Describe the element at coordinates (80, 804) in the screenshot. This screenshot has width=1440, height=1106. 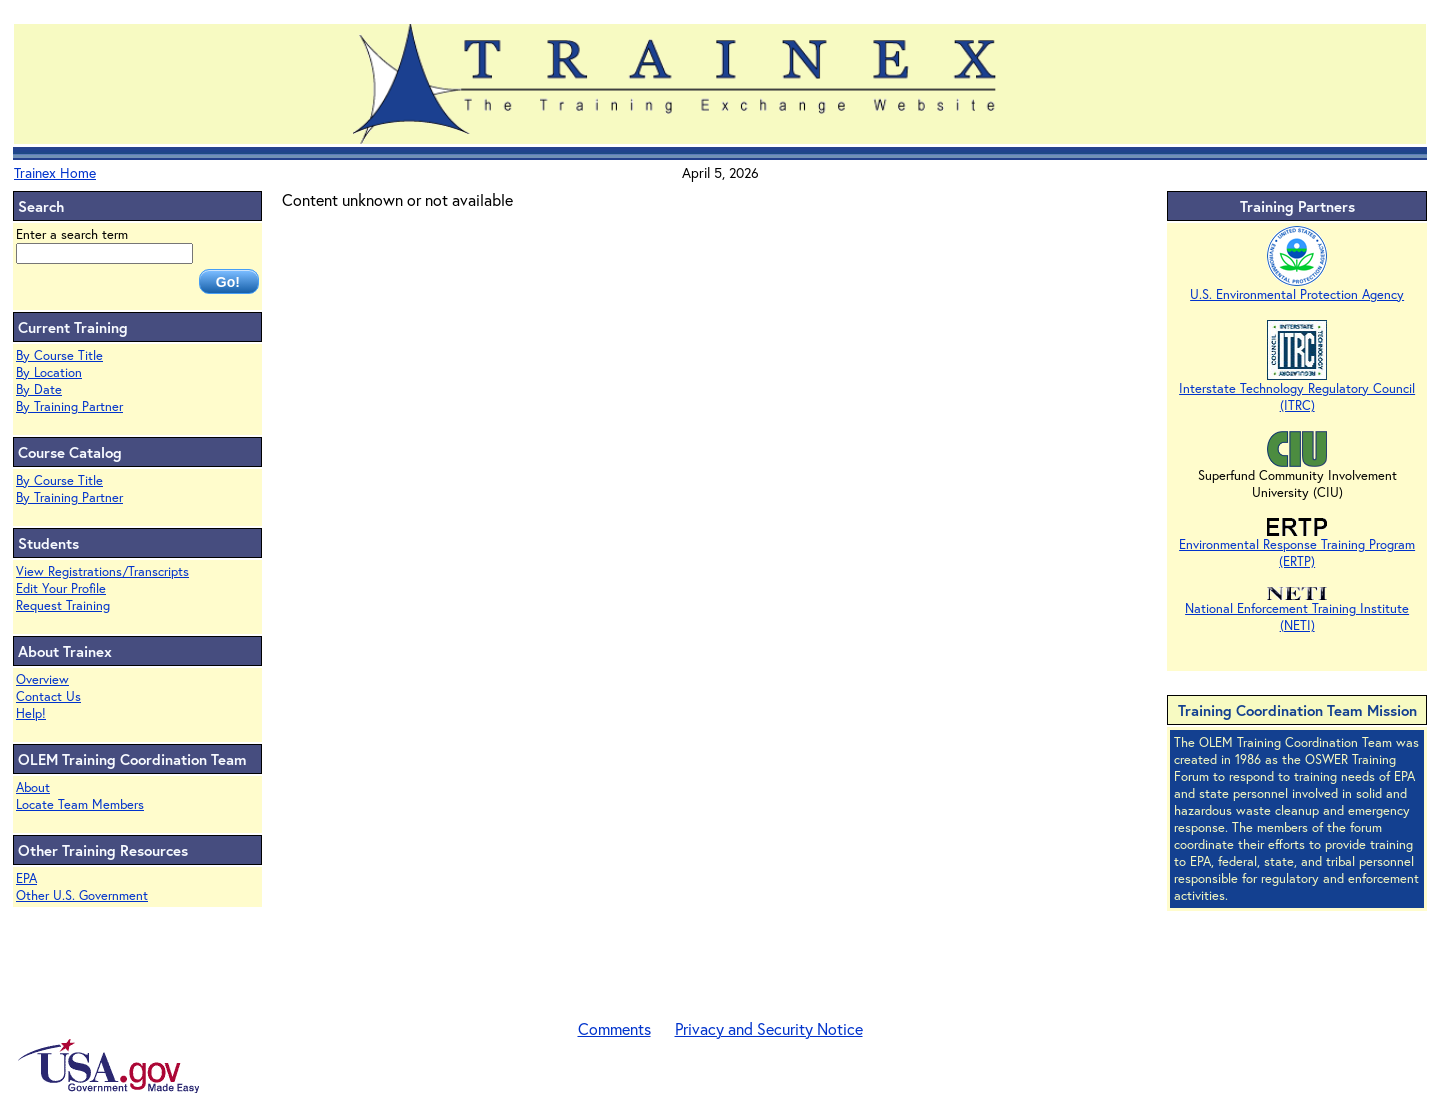
I see `Locate Team Members` at that location.